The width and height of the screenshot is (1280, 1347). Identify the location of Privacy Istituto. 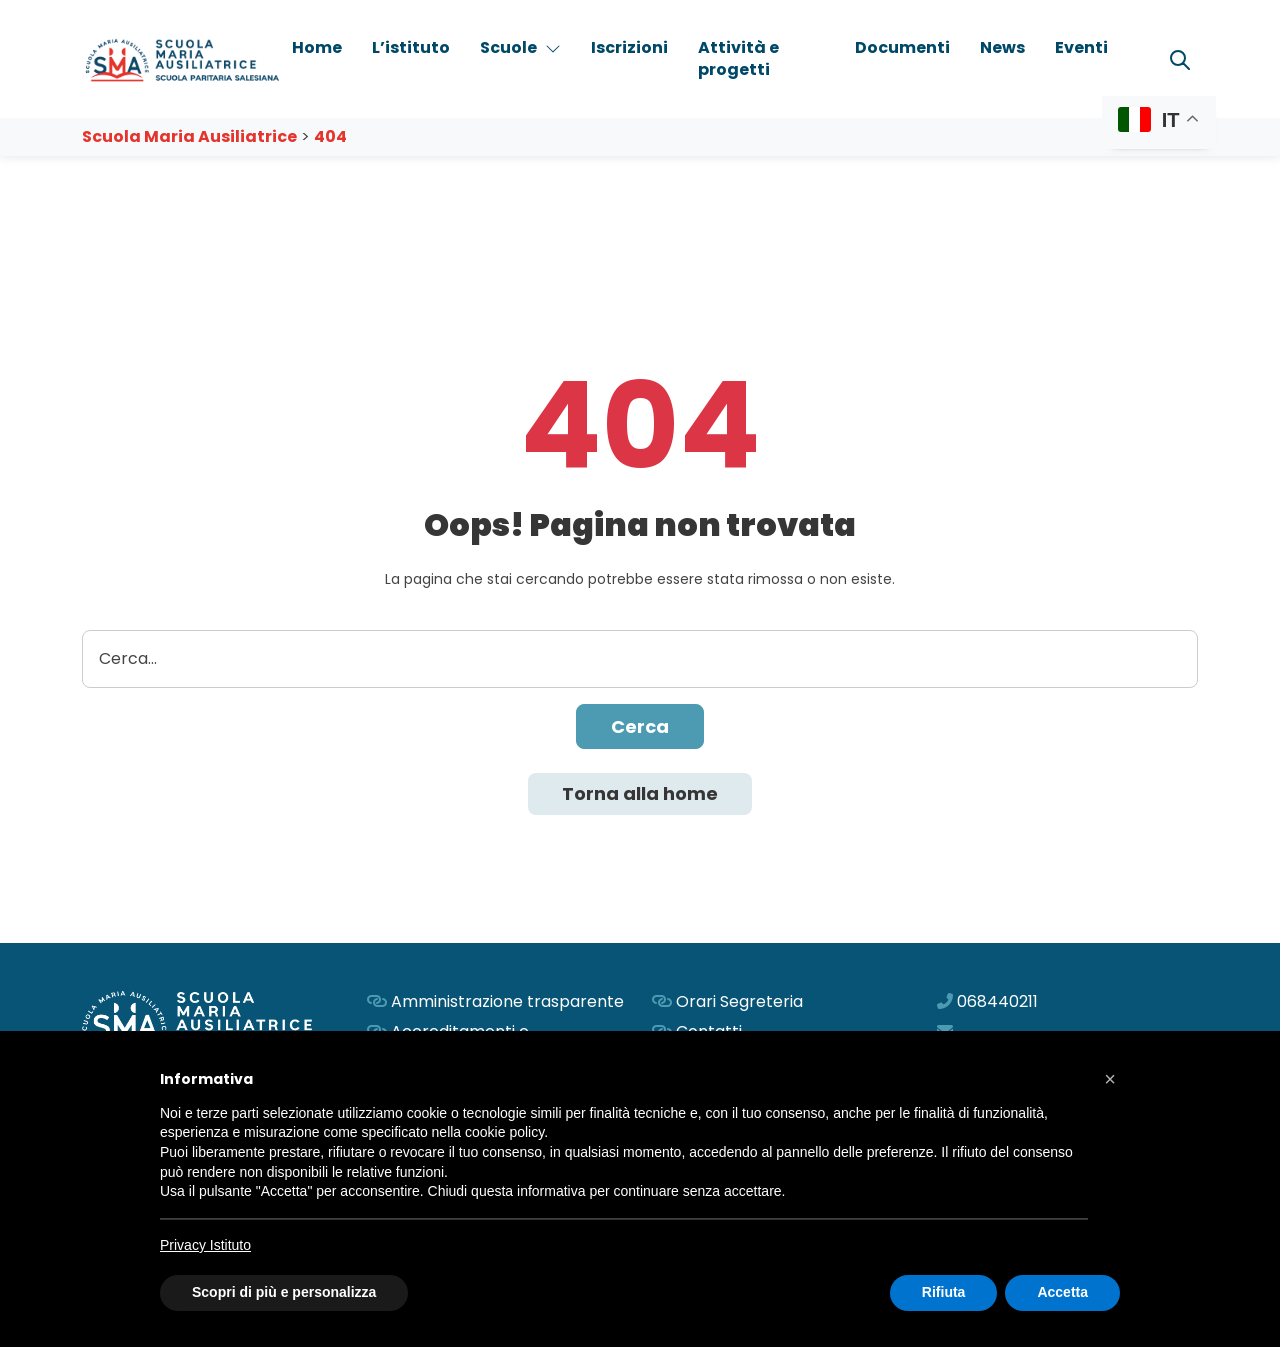
(205, 1245).